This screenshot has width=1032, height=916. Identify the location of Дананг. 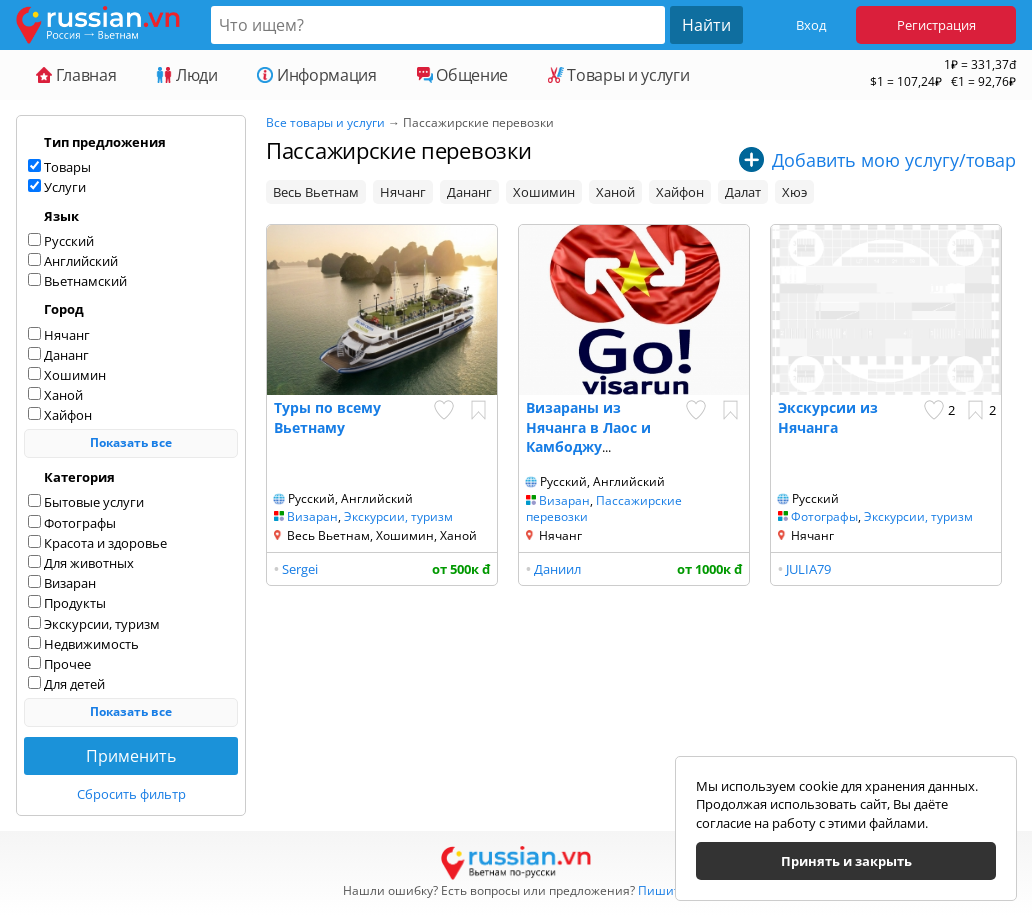
(469, 192).